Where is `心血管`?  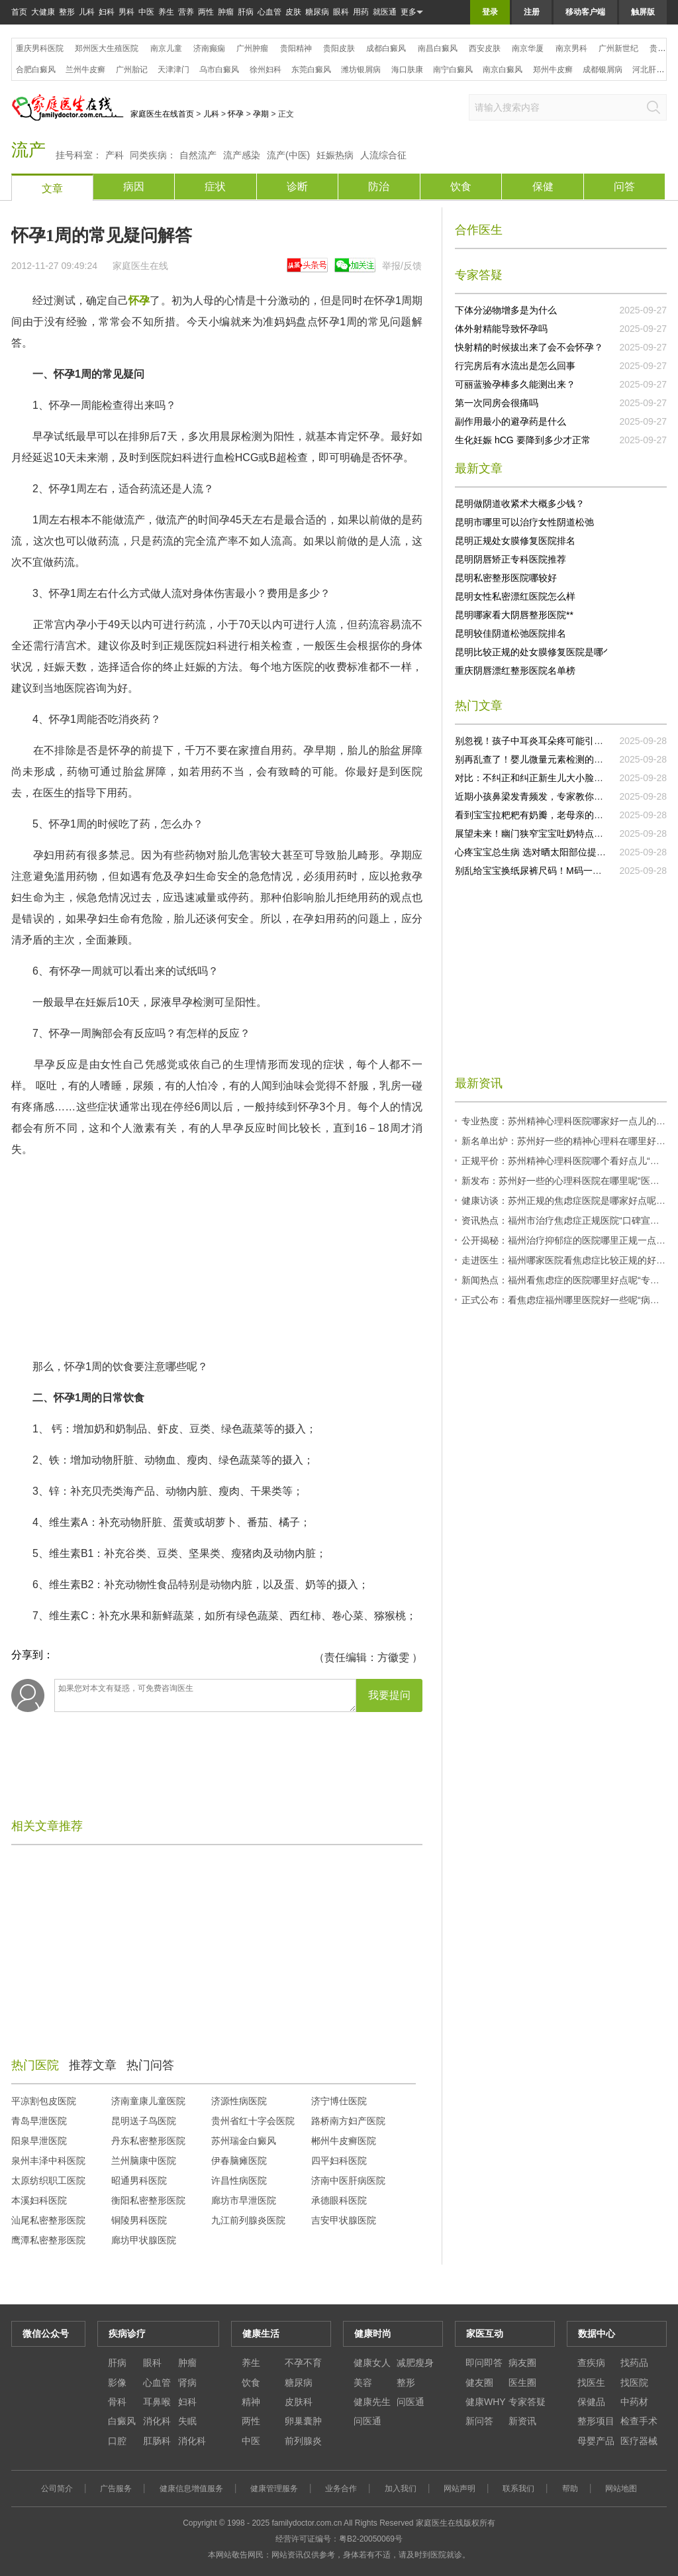
心血管 is located at coordinates (269, 12).